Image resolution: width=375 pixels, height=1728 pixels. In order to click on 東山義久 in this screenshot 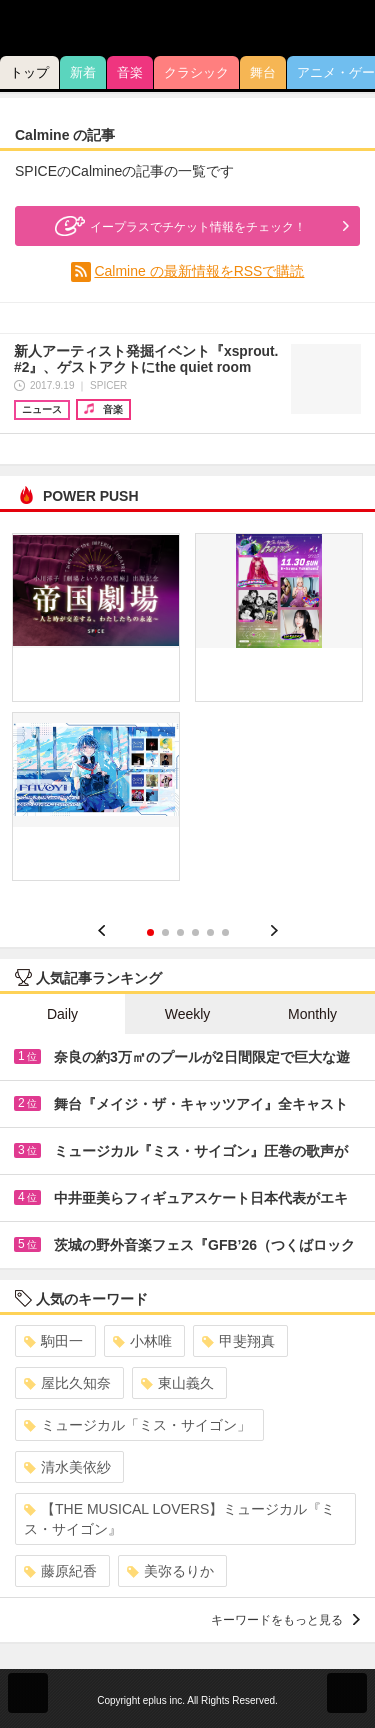, I will do `click(177, 1383)`.